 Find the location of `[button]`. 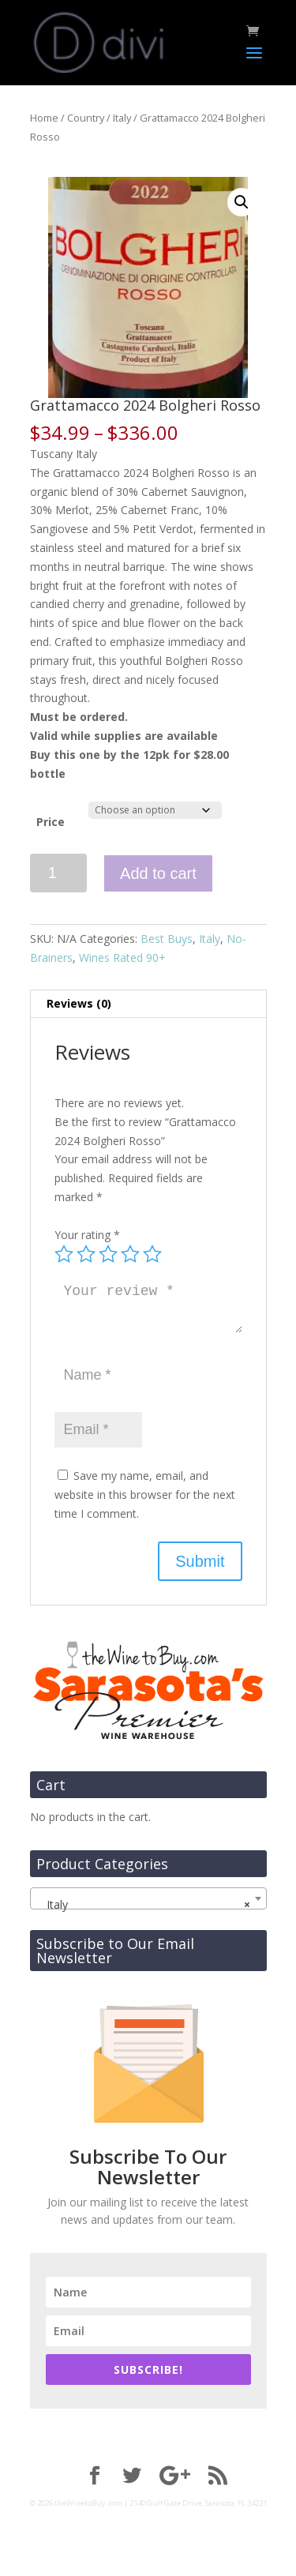

[button] is located at coordinates (241, 202).